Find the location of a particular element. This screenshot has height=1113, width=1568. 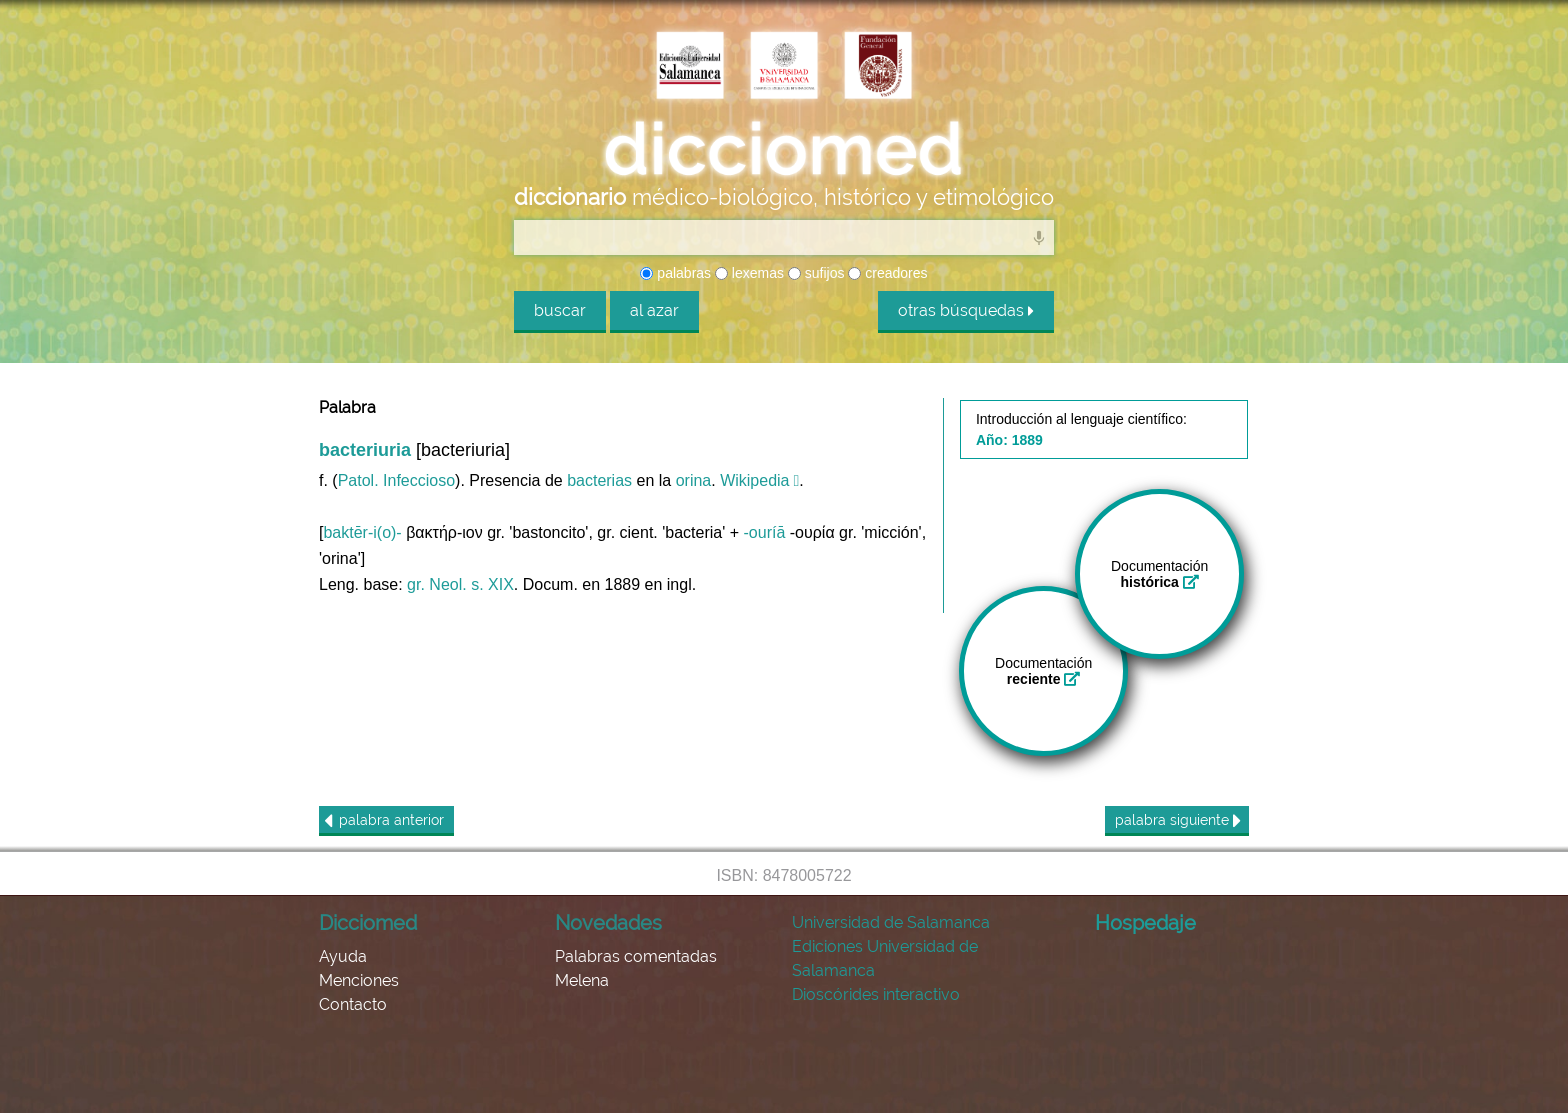

Contacto is located at coordinates (353, 1004).